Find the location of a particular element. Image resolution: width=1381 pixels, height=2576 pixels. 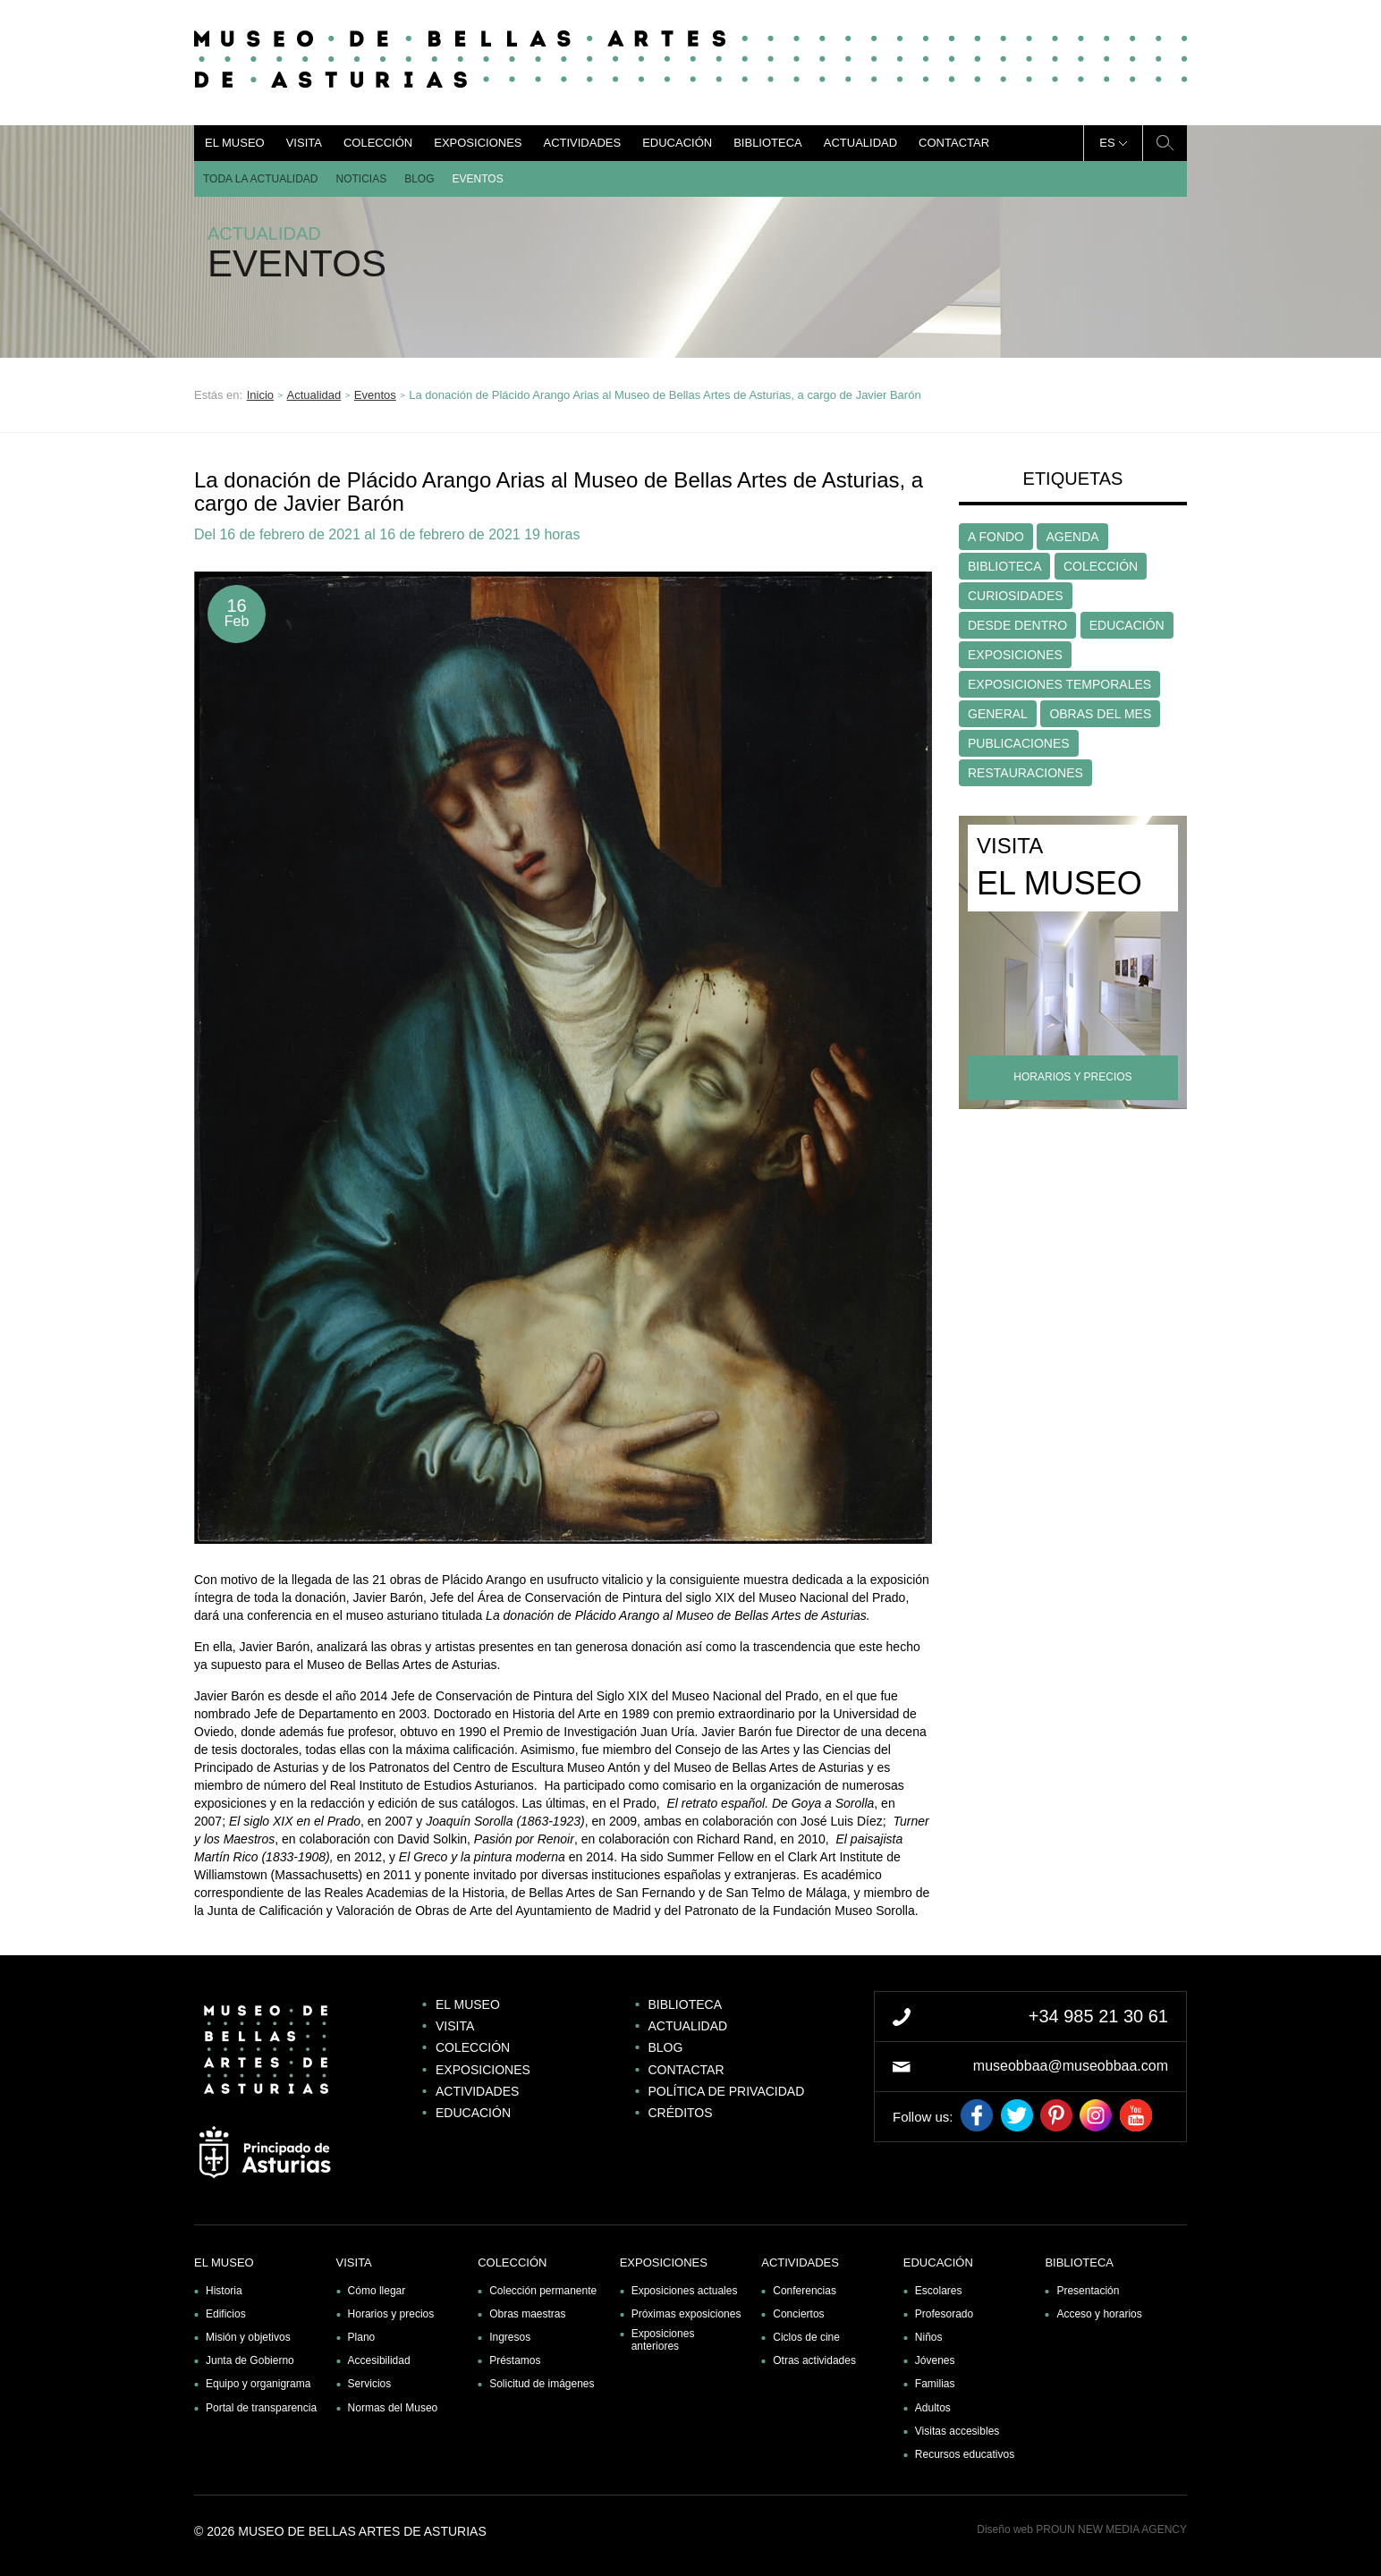

Jóvenes is located at coordinates (935, 2360).